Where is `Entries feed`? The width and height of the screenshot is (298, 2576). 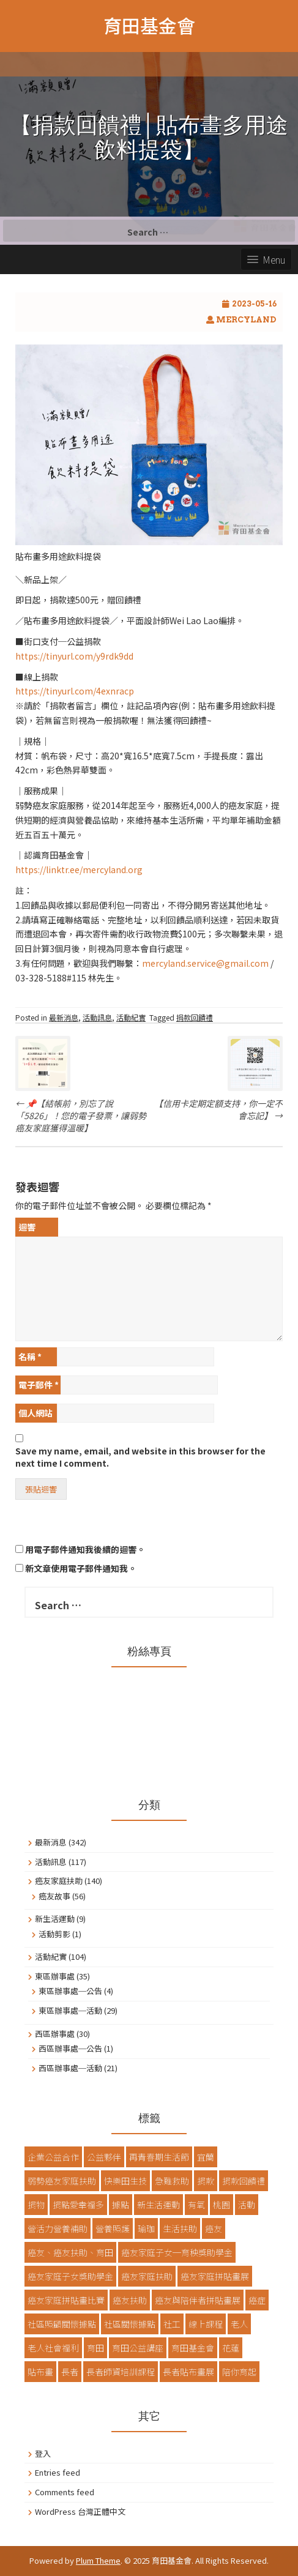
Entries feed is located at coordinates (57, 2472).